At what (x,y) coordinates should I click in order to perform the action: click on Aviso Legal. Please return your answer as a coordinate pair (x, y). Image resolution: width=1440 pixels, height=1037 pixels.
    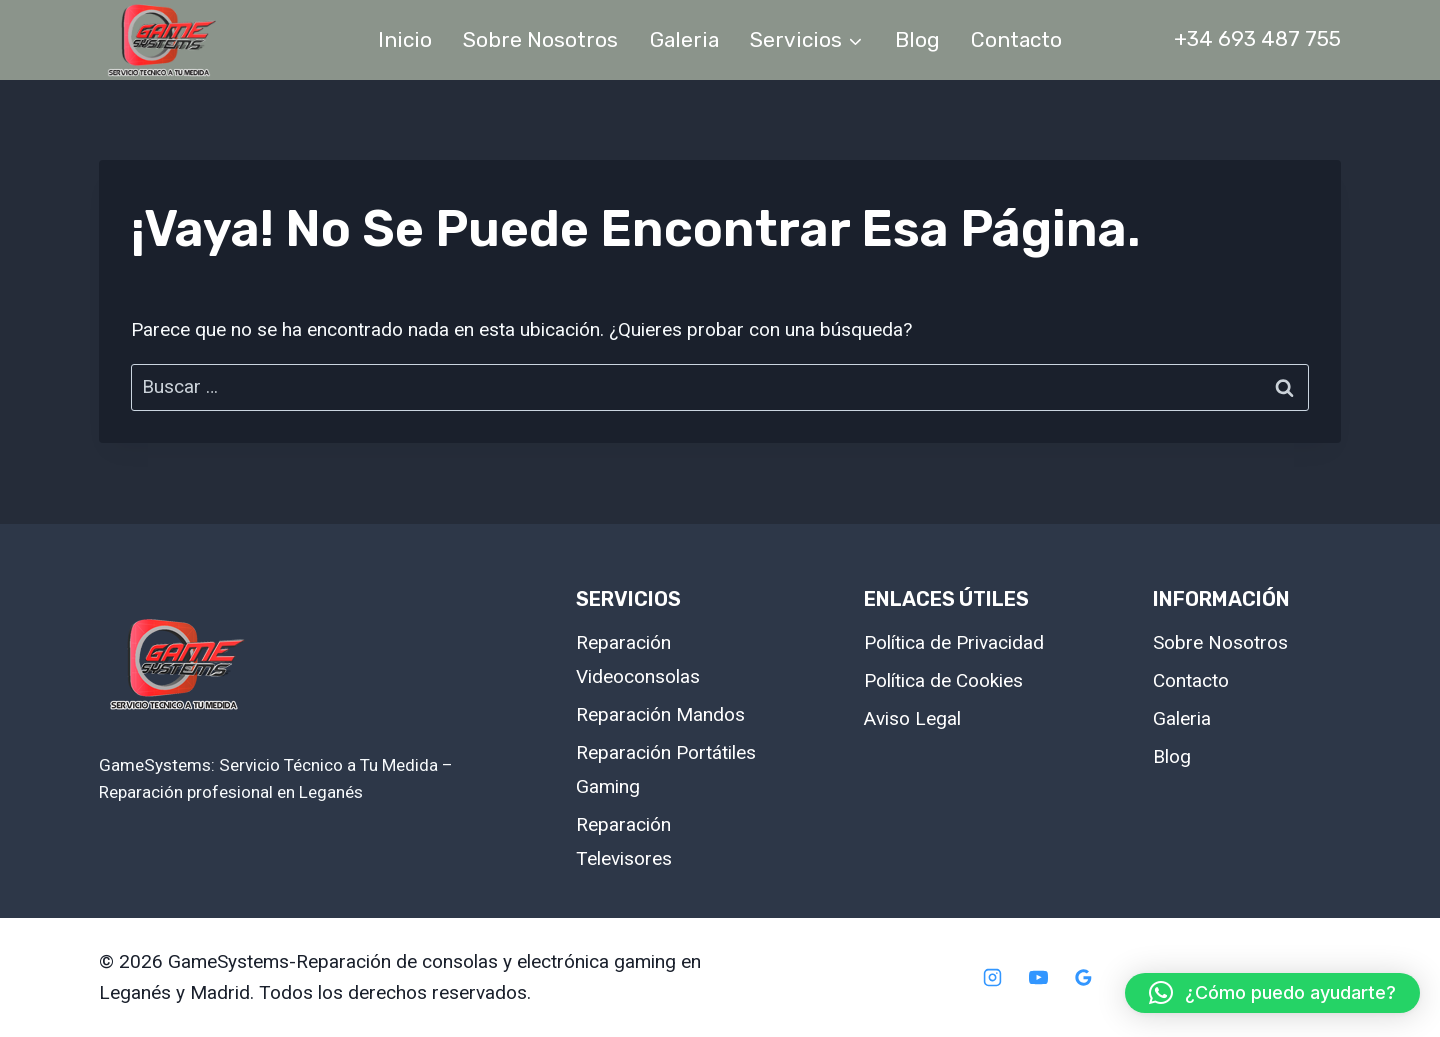
    Looking at the image, I should click on (912, 718).